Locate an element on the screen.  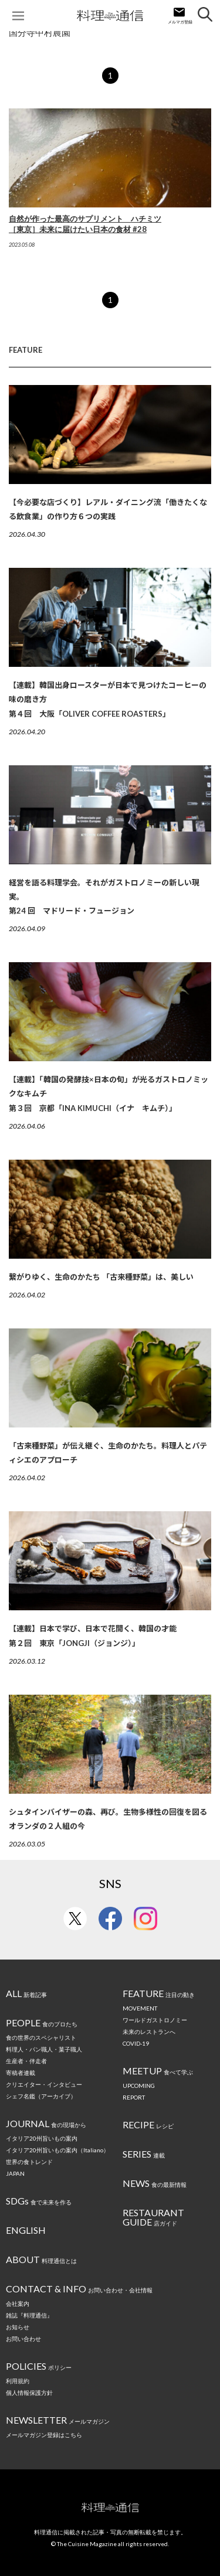
料理人・パン職人・菓子職人 is located at coordinates (44, 2049).